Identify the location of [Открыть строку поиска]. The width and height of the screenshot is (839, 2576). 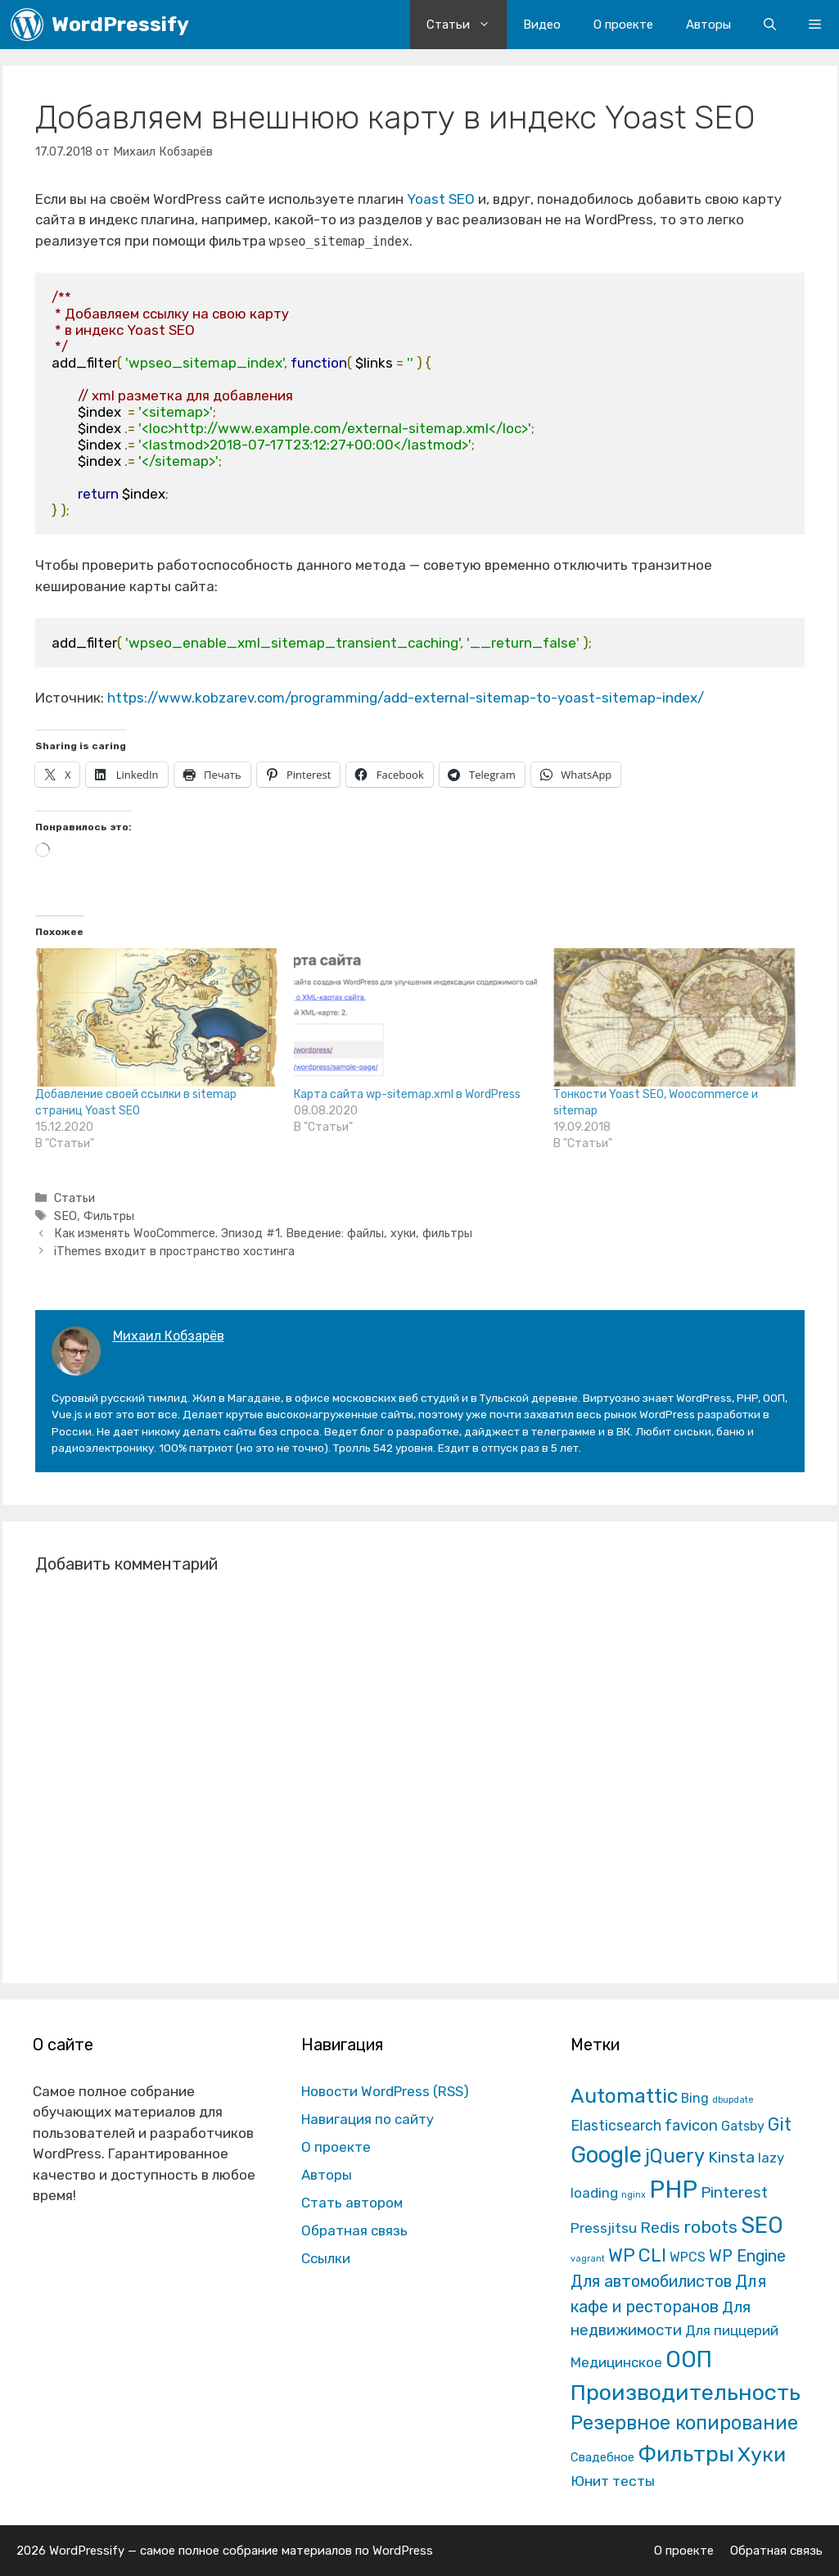
(769, 24).